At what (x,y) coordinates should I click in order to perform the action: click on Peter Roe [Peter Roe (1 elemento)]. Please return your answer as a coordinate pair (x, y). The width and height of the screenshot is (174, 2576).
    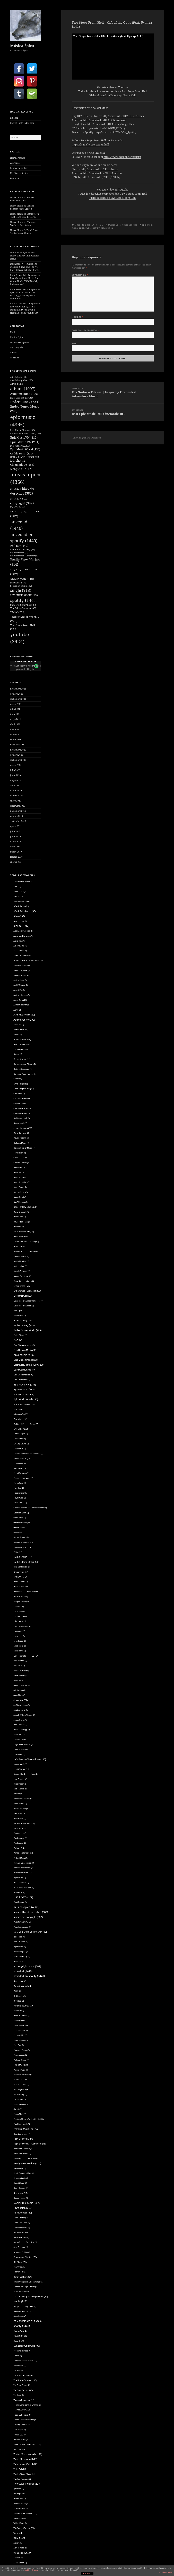
    Looking at the image, I should click on (18, 2045).